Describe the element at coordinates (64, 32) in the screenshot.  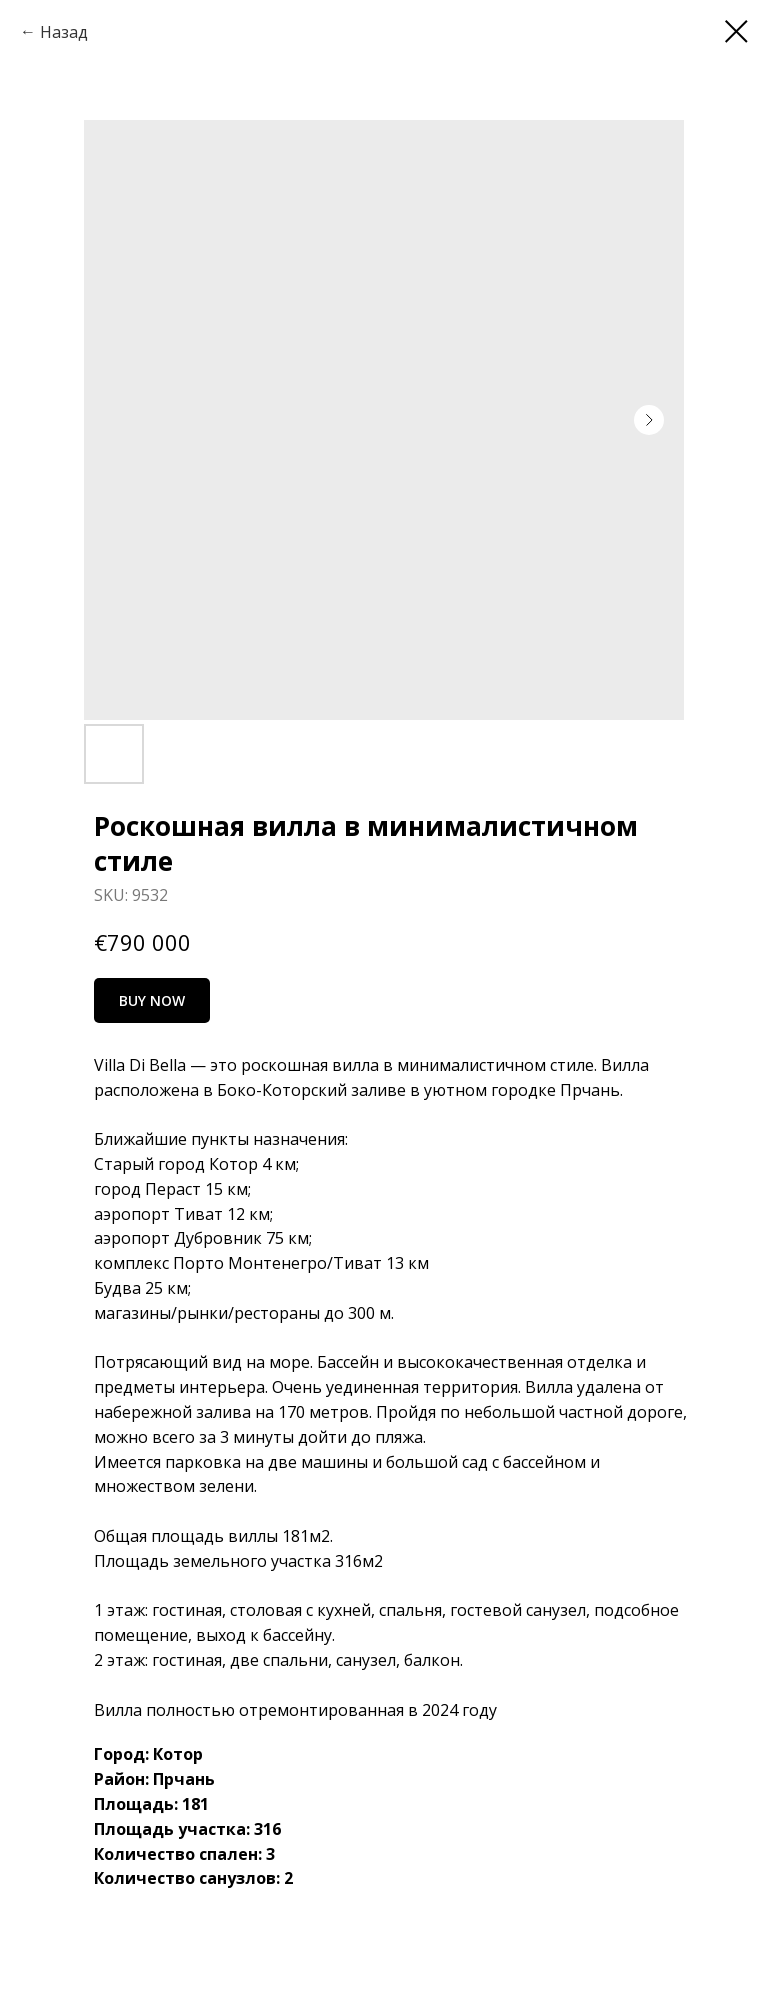
I see `Назад` at that location.